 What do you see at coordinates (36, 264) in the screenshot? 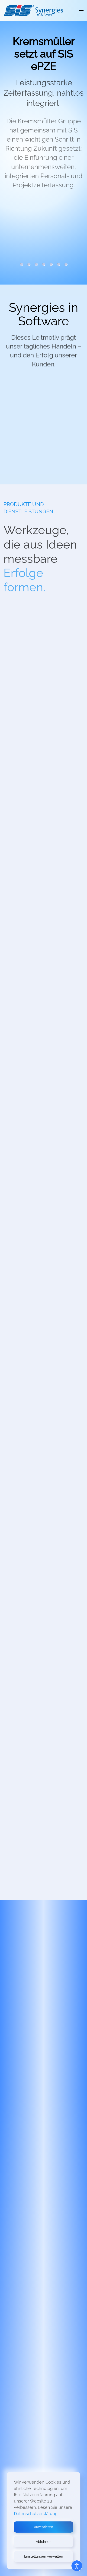
I see `FRASPED und FRIGOLOGO [tab]` at bounding box center [36, 264].